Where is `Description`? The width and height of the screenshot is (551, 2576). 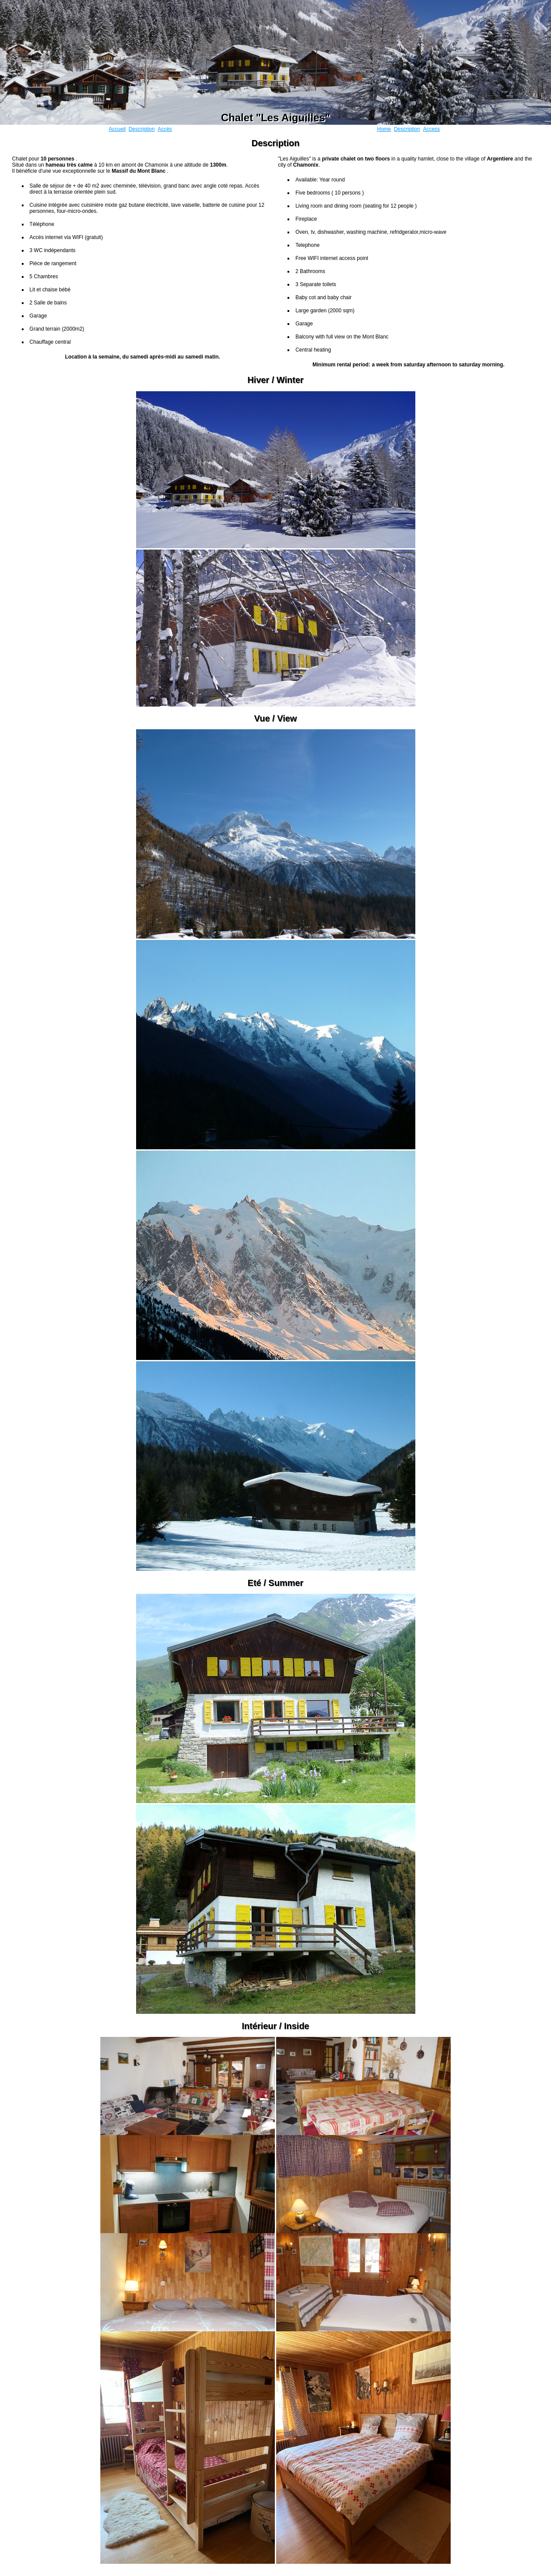 Description is located at coordinates (142, 129).